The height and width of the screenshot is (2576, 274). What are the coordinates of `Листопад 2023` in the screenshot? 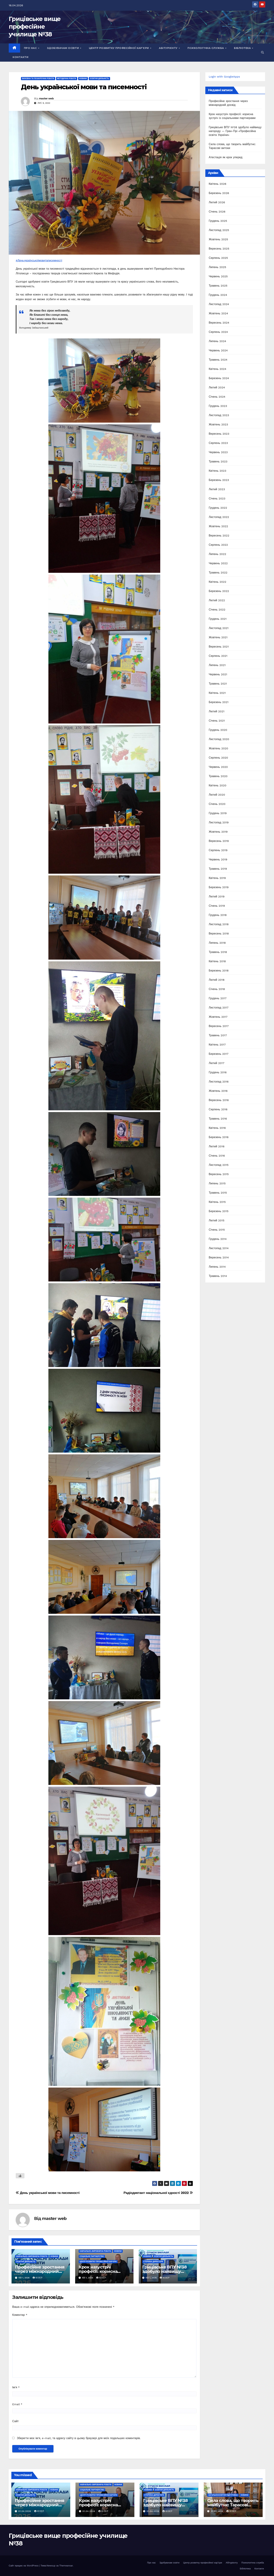 It's located at (219, 415).